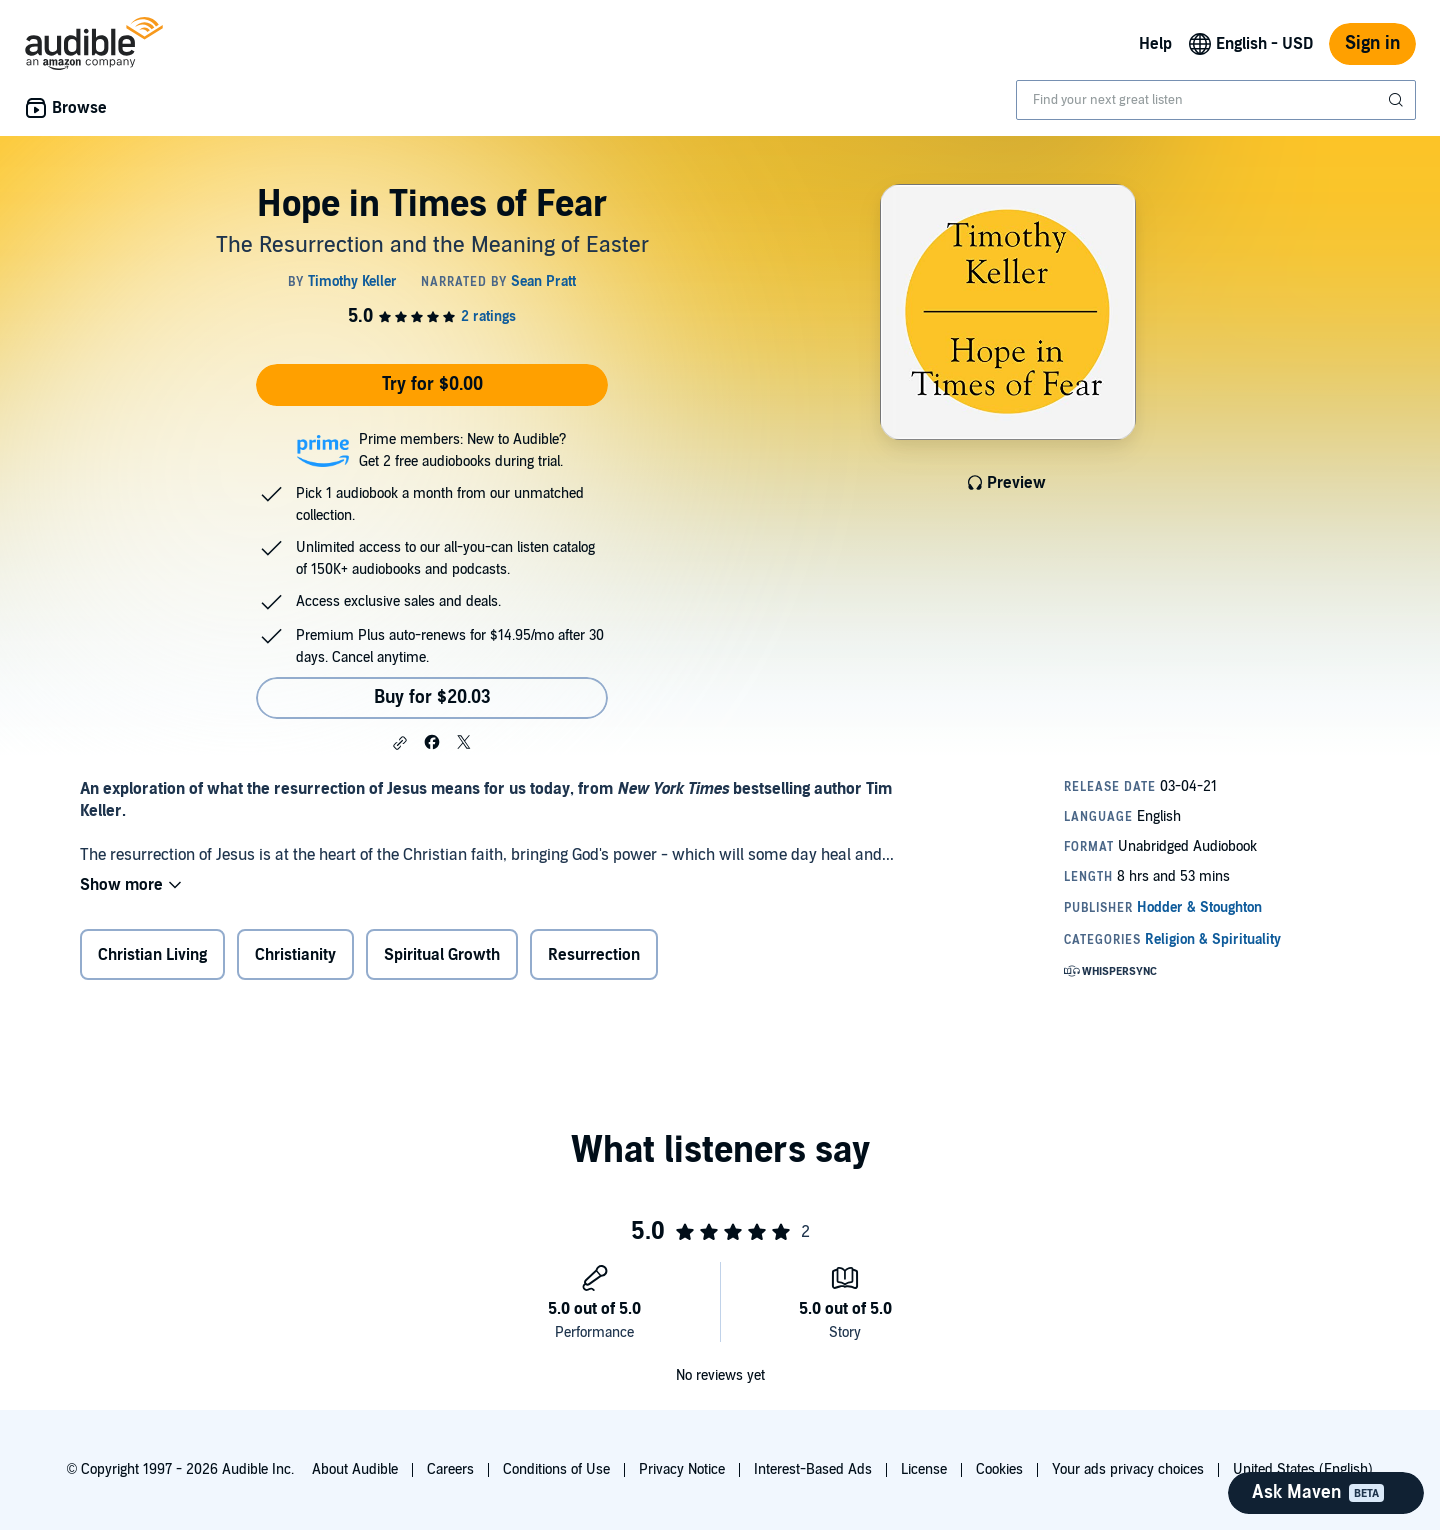 The height and width of the screenshot is (1530, 1440). What do you see at coordinates (682, 1469) in the screenshot?
I see `Privacy Notice` at bounding box center [682, 1469].